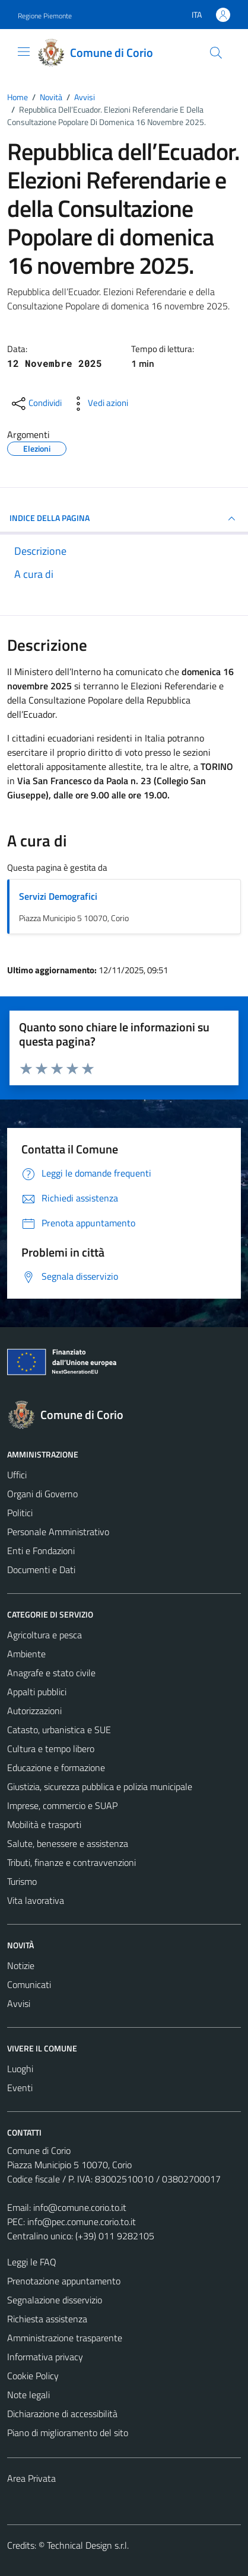 This screenshot has width=248, height=2576. What do you see at coordinates (44, 1824) in the screenshot?
I see `Mobilità e trasporti` at bounding box center [44, 1824].